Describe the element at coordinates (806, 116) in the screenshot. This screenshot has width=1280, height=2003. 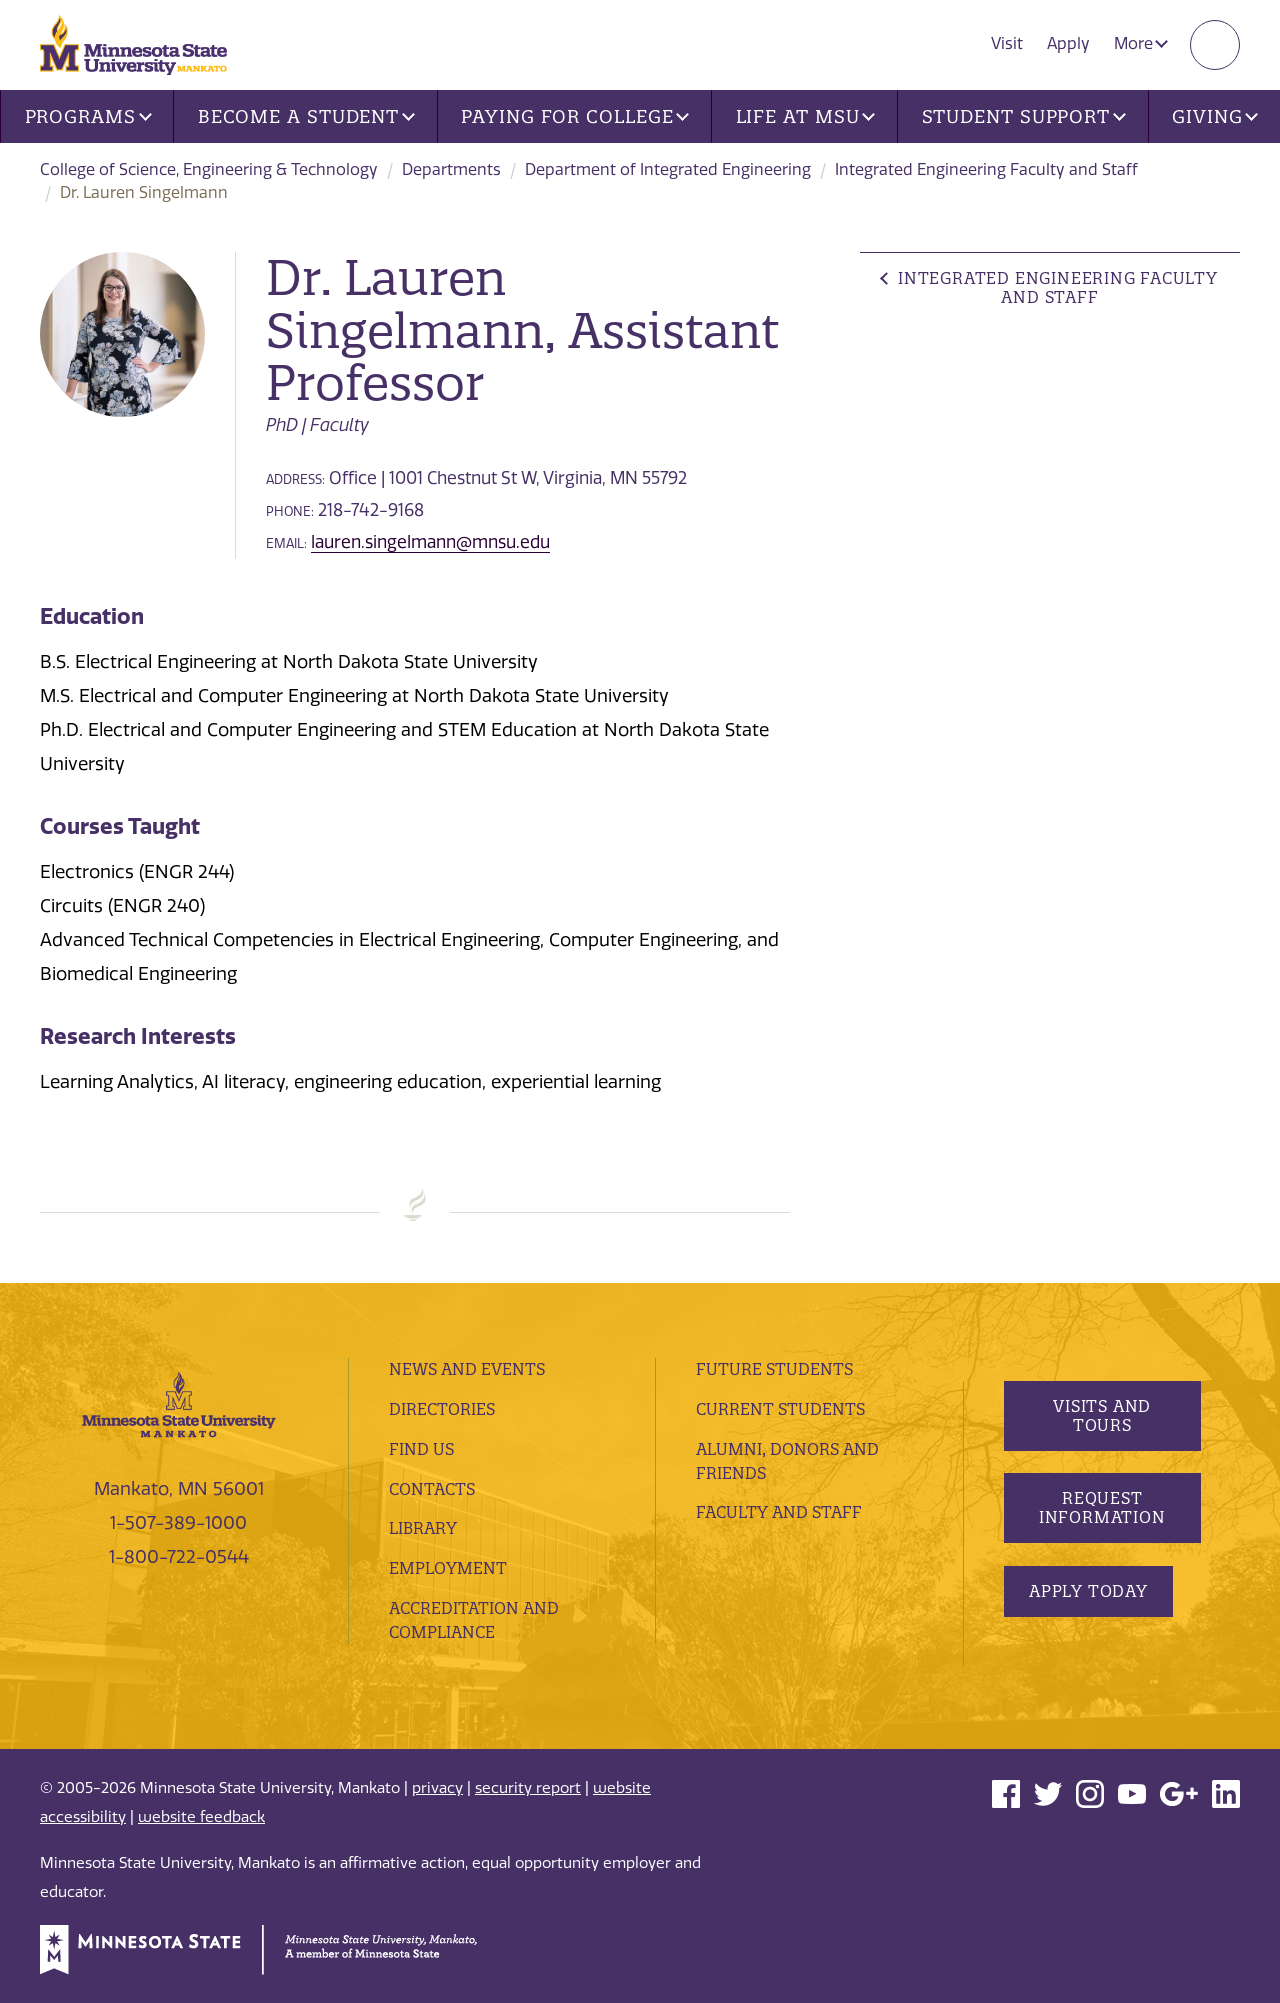
I see `Life at MSU [button]` at that location.